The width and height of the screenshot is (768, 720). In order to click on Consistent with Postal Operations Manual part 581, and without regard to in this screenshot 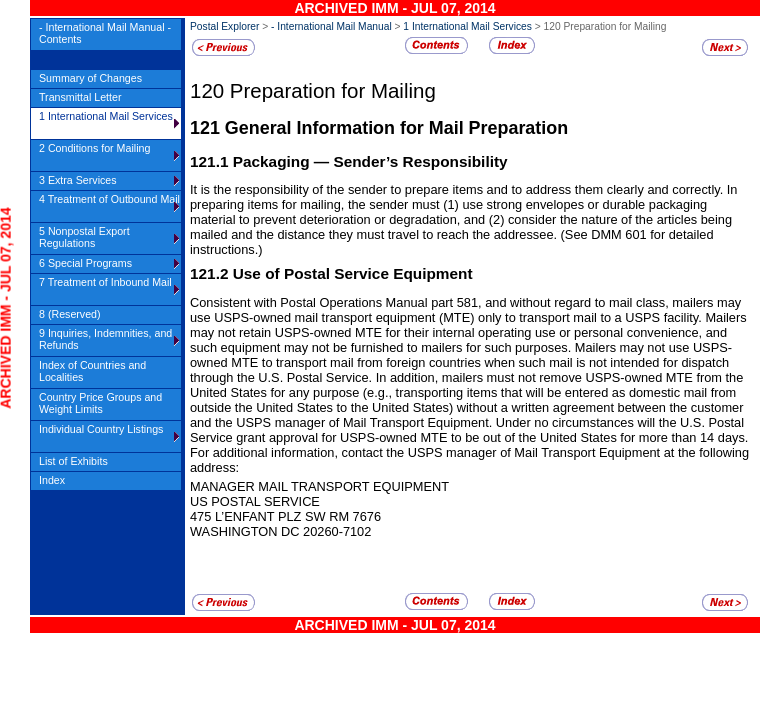, I will do `click(399, 302)`.